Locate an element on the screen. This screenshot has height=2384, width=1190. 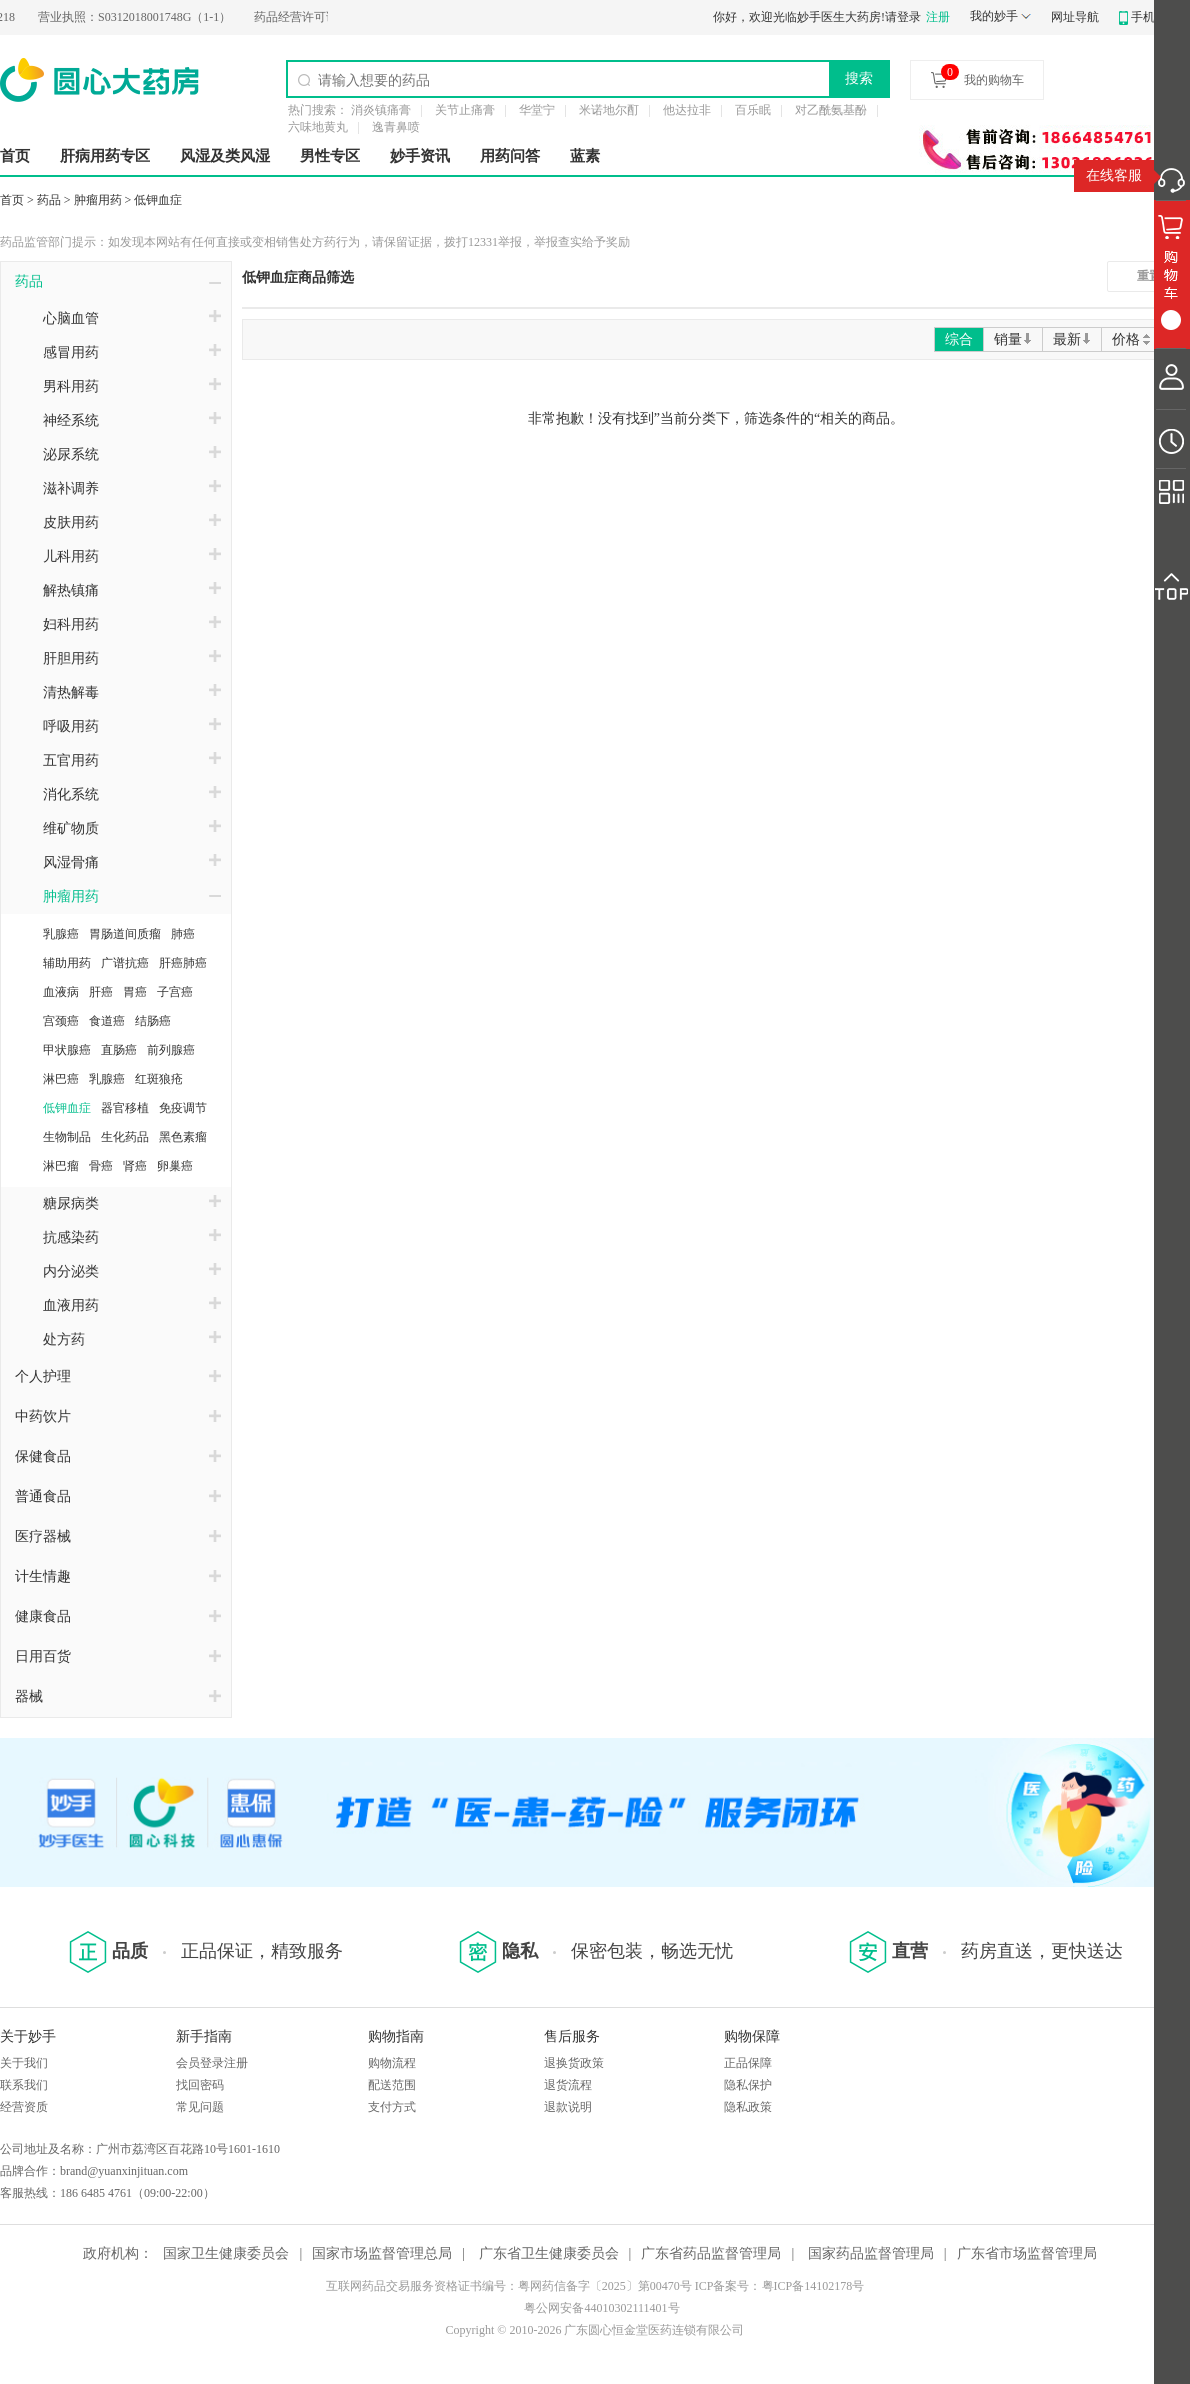
配送范围 is located at coordinates (392, 2085).